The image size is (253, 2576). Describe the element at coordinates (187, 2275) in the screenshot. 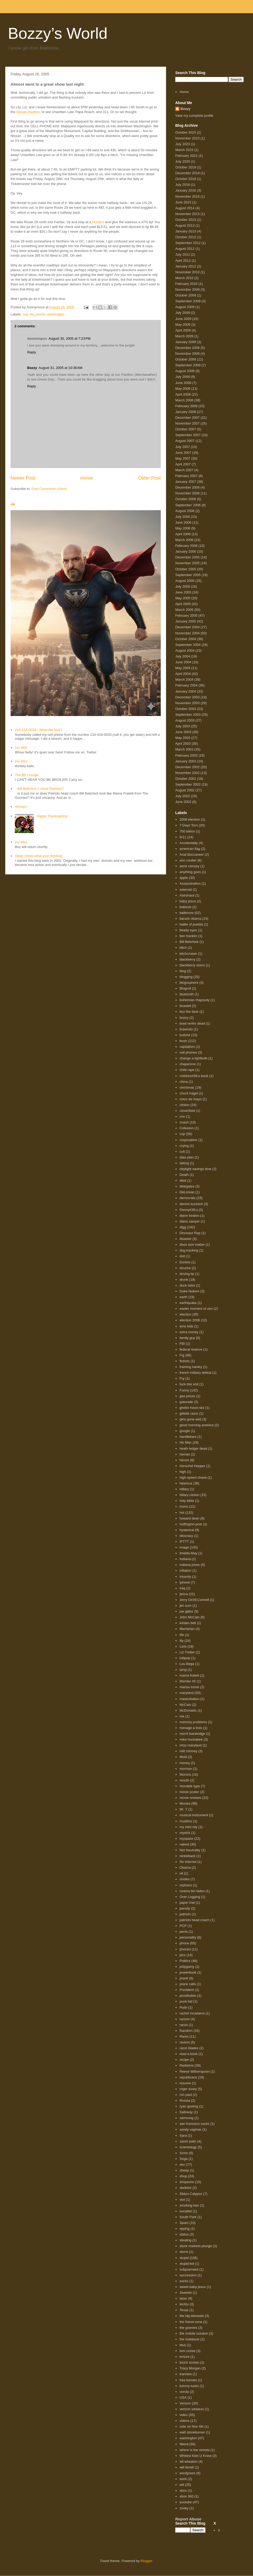

I see `succession` at that location.